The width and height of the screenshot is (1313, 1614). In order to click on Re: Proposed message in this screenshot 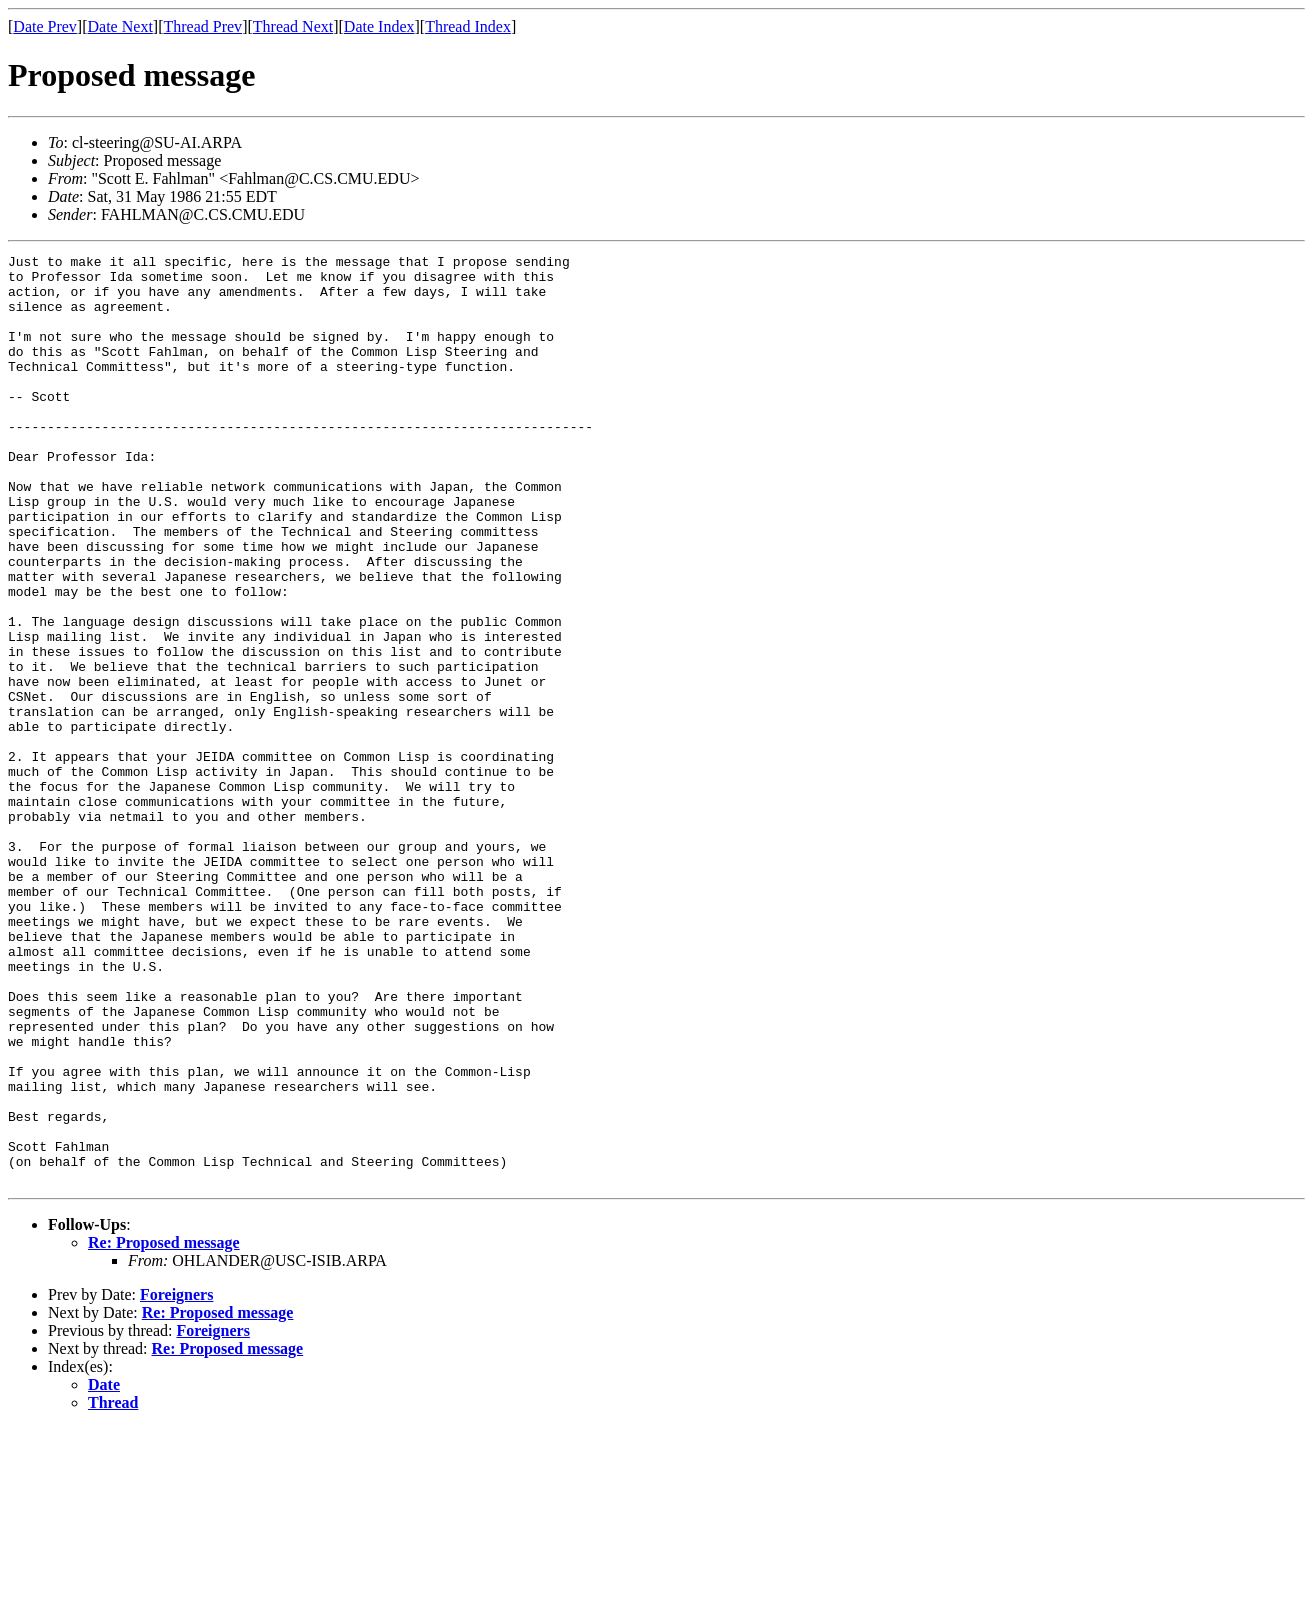, I will do `click(164, 1428)`.